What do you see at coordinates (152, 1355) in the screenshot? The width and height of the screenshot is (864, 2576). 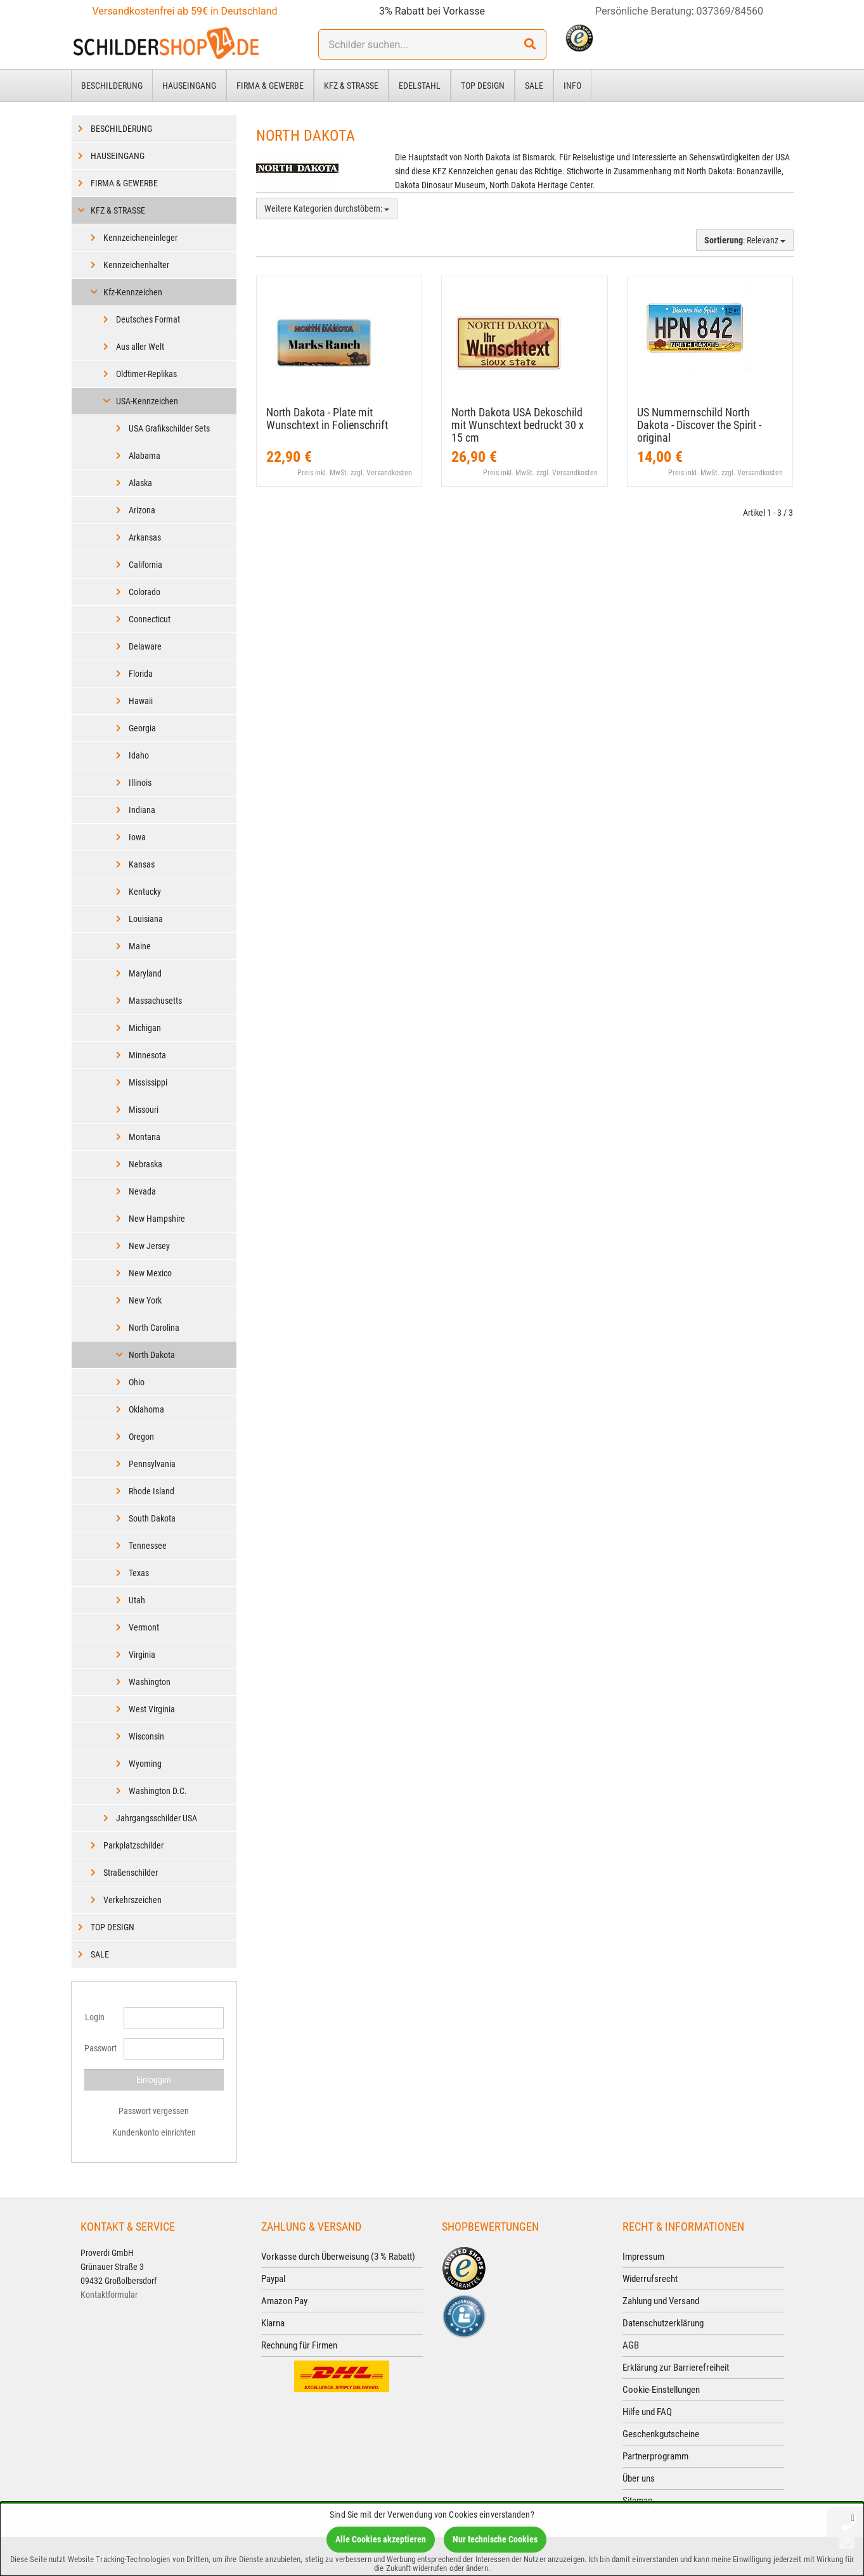 I see `North Dakota` at bounding box center [152, 1355].